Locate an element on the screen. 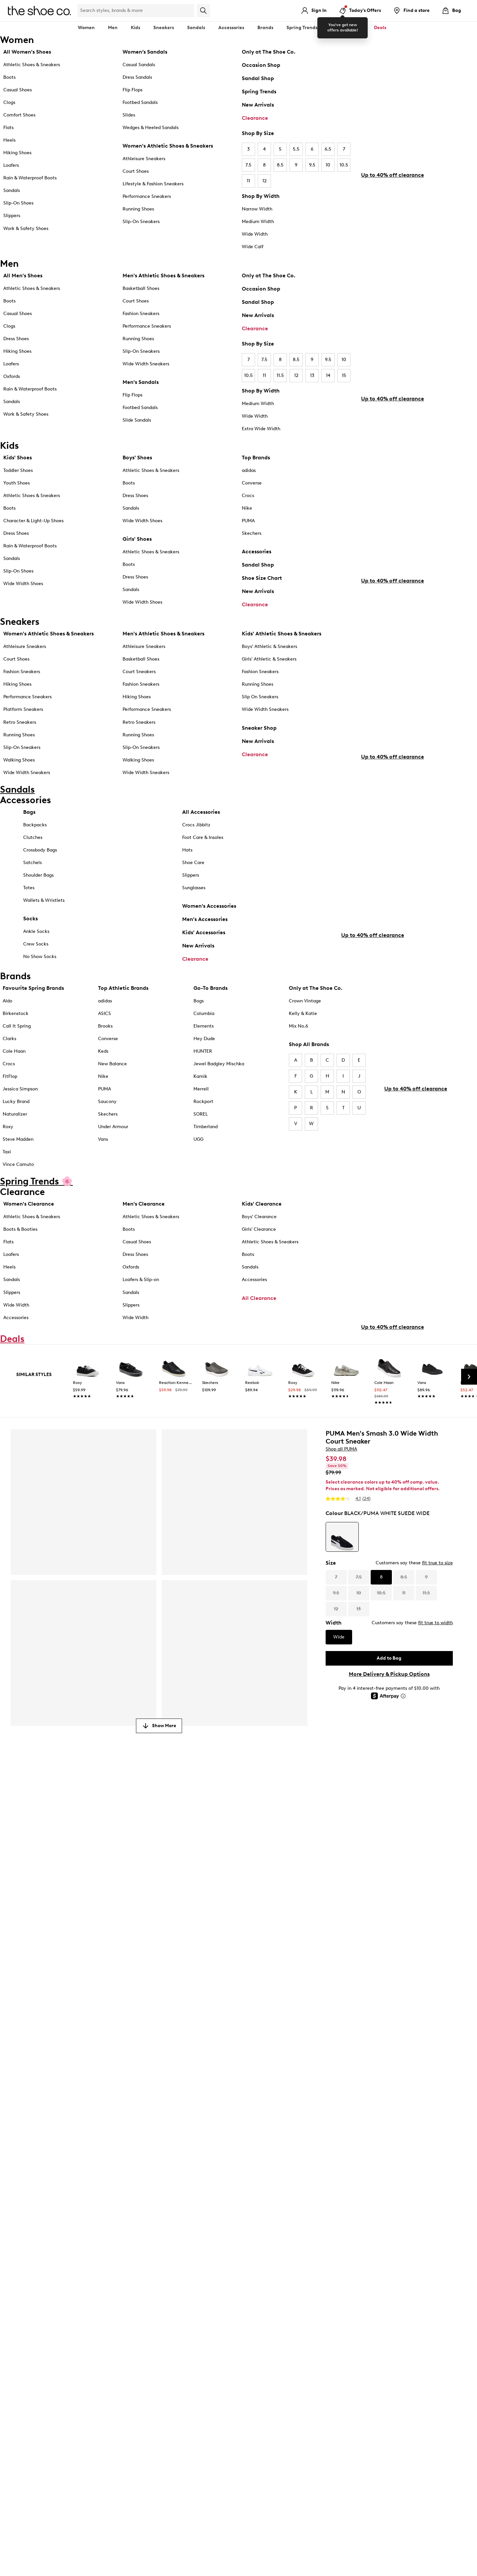 This screenshot has width=477, height=2576. Brooks is located at coordinates (105, 1061).